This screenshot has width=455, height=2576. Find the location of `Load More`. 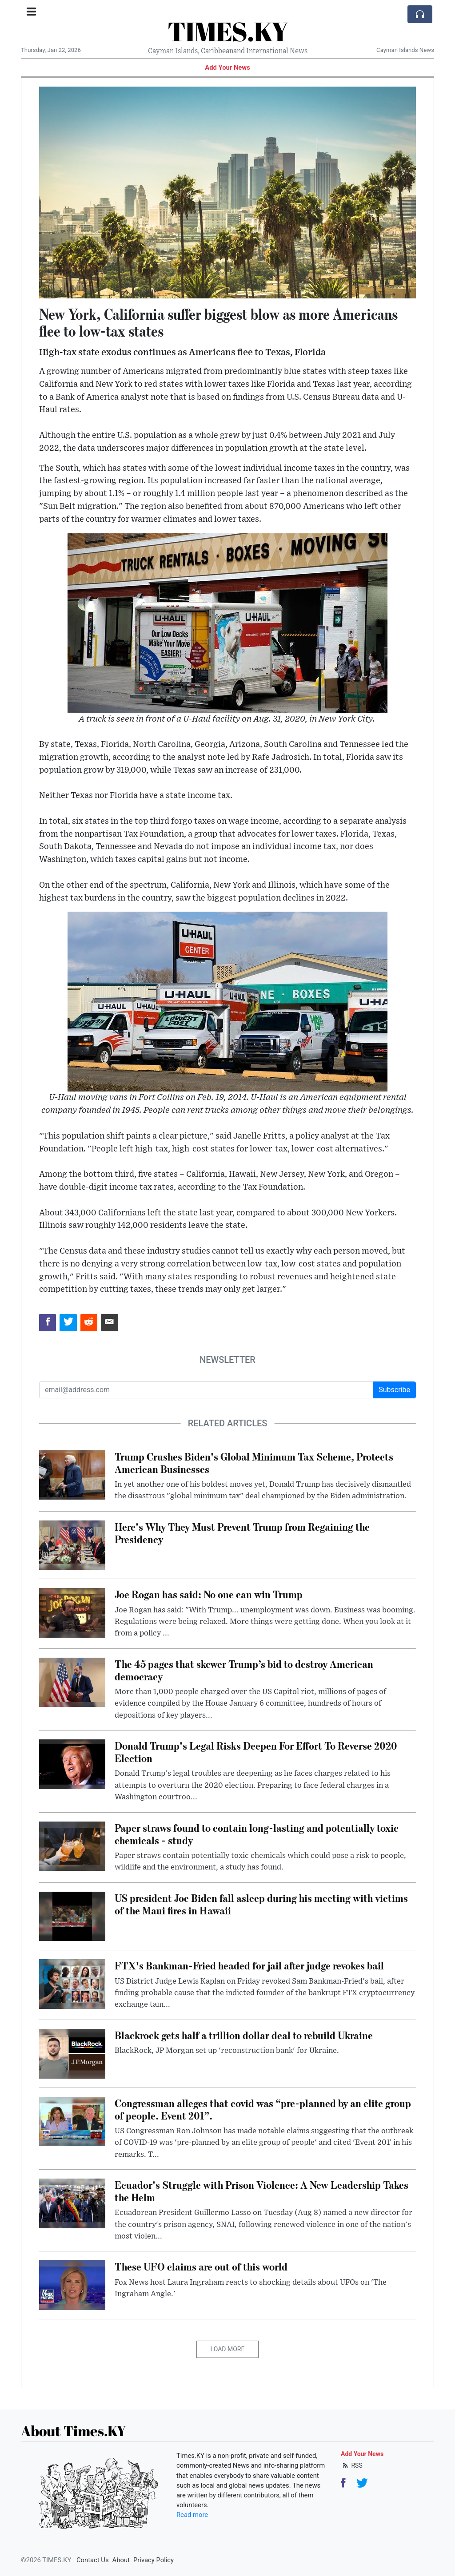

Load More is located at coordinates (228, 2349).